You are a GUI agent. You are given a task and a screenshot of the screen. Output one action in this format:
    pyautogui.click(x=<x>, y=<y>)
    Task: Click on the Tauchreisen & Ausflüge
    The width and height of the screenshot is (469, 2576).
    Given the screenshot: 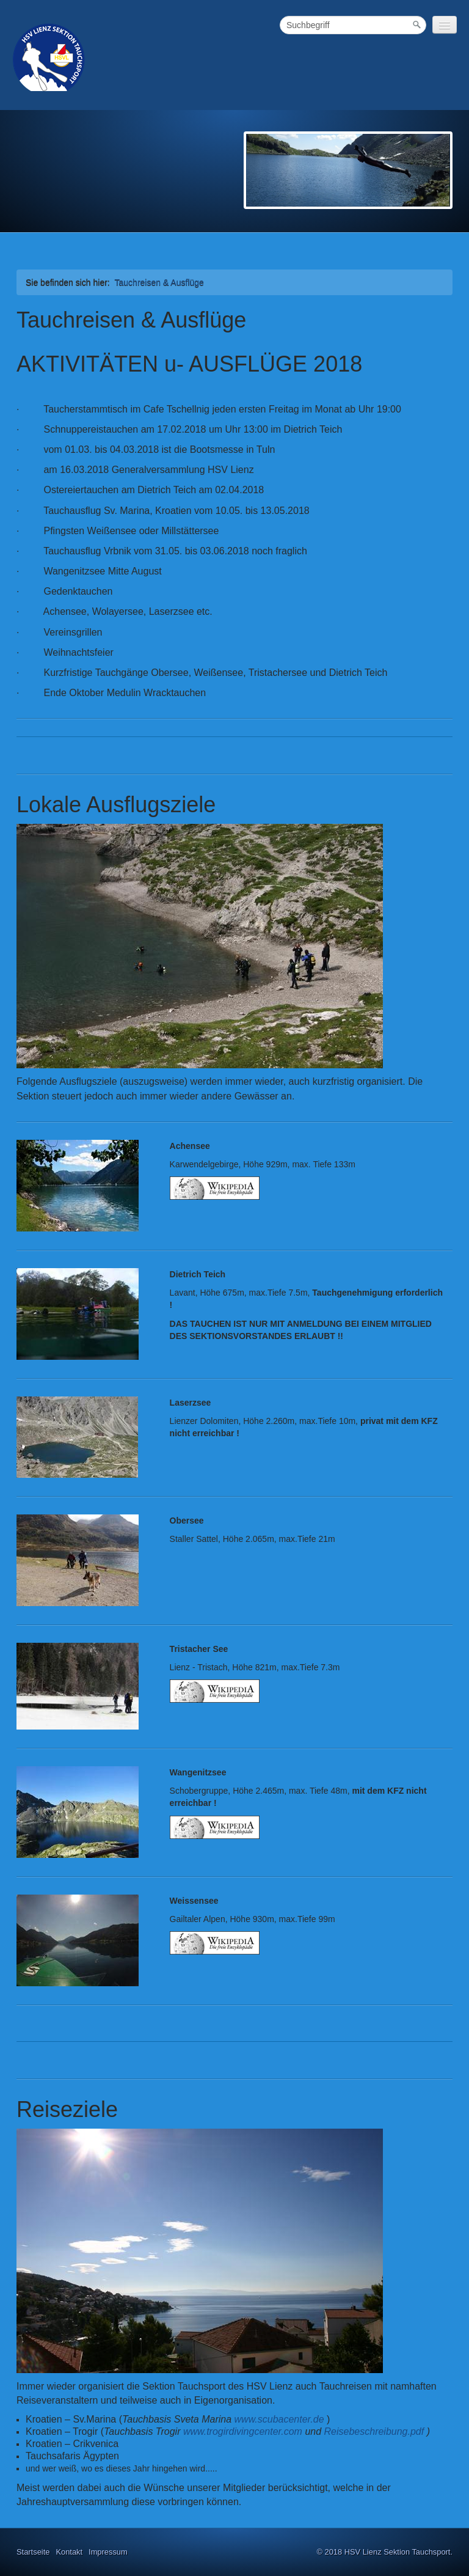 What is the action you would take?
    pyautogui.click(x=159, y=282)
    